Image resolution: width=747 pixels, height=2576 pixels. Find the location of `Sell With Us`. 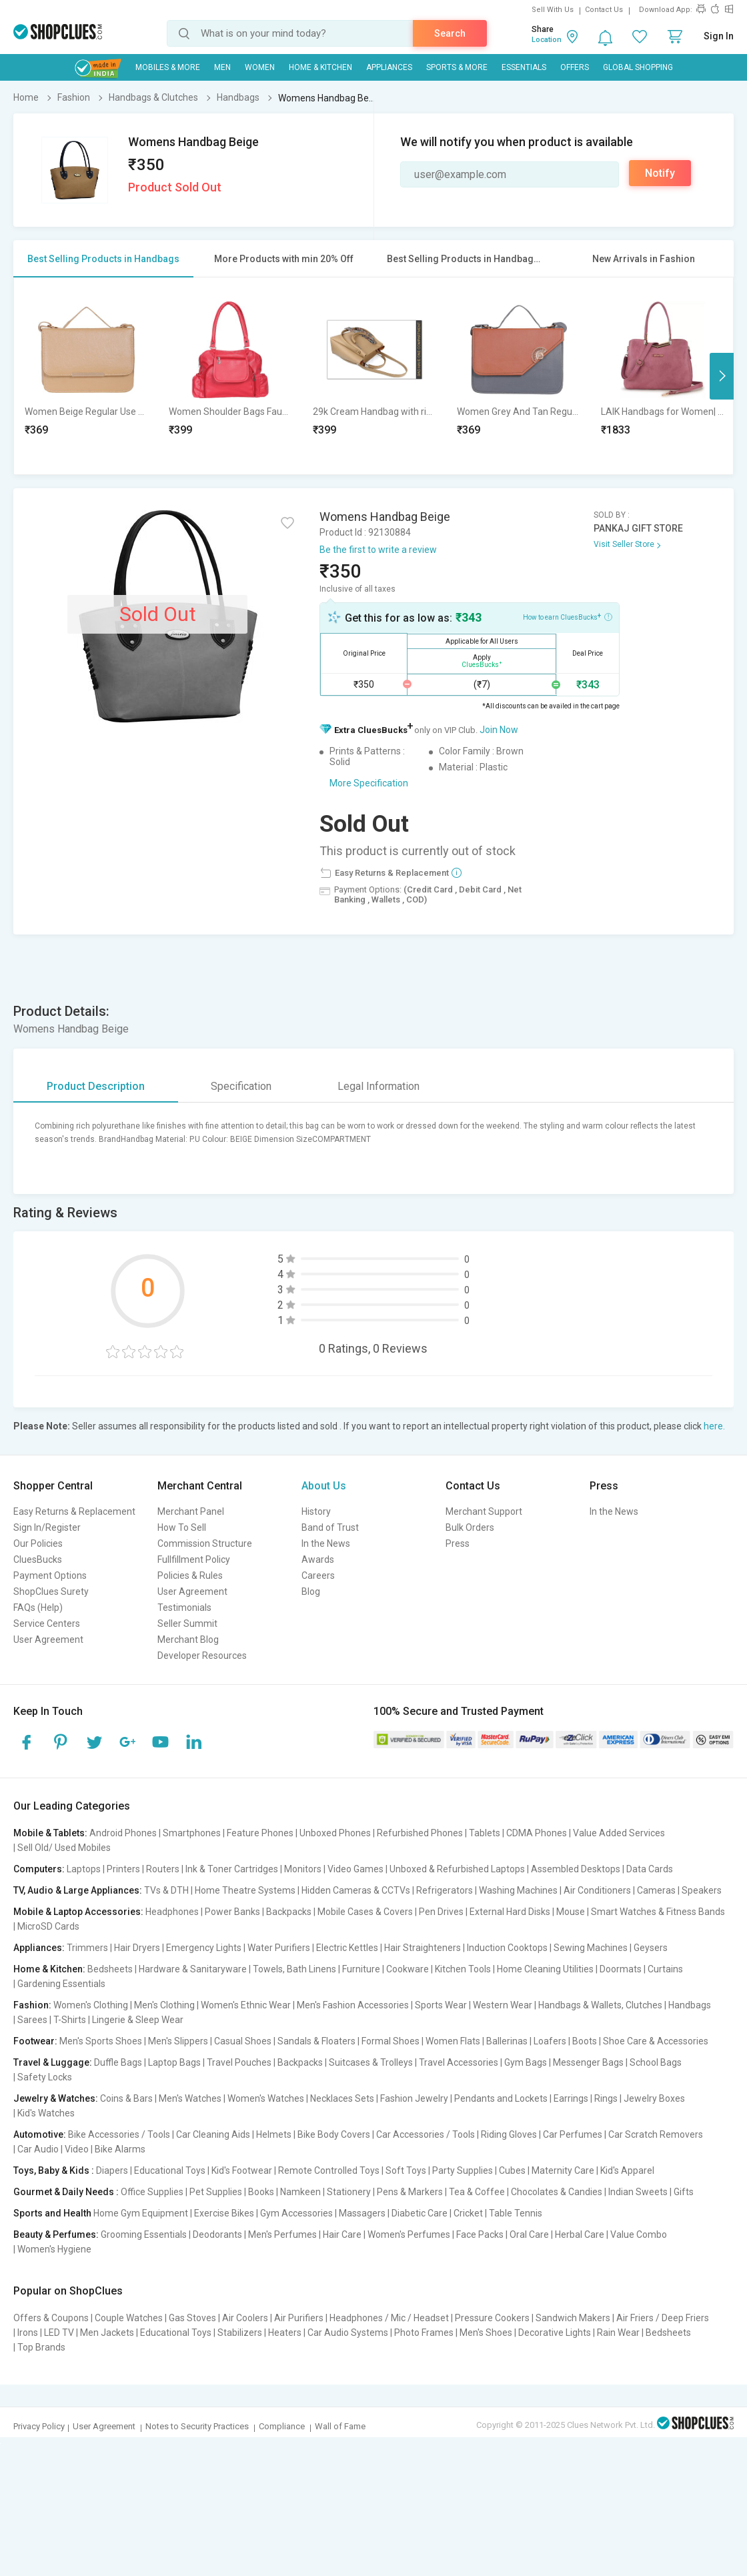

Sell With Us is located at coordinates (553, 9).